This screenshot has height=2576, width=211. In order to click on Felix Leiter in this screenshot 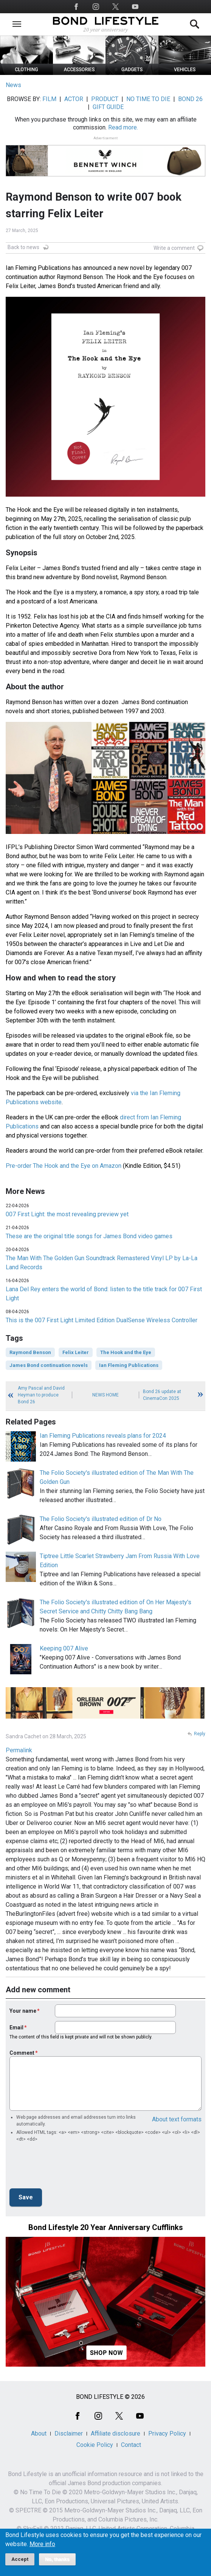, I will do `click(75, 1352)`.